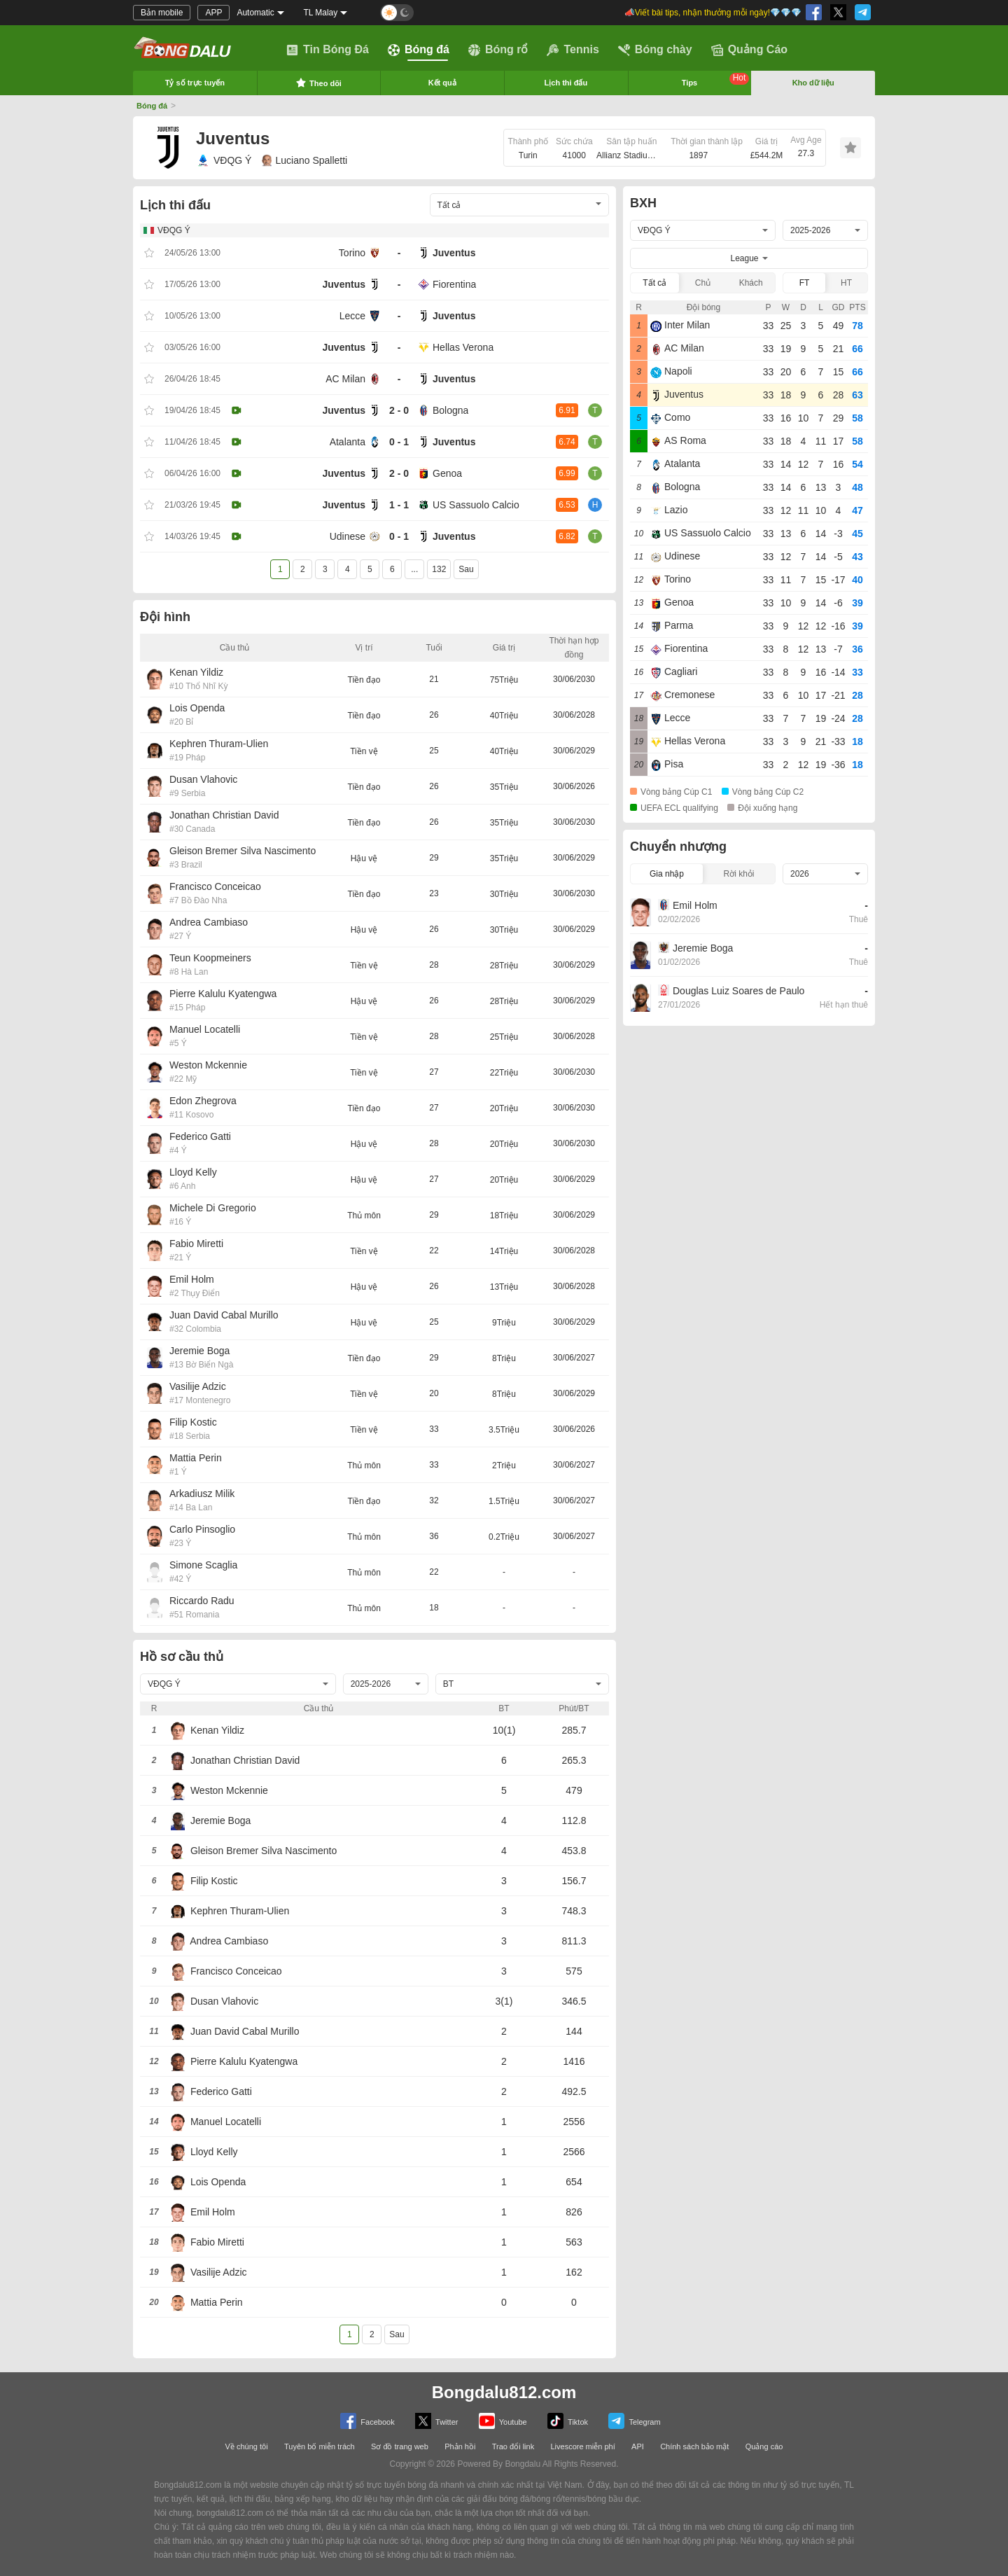 The image size is (1008, 2576). I want to click on Trao đổi link, so click(513, 2446).